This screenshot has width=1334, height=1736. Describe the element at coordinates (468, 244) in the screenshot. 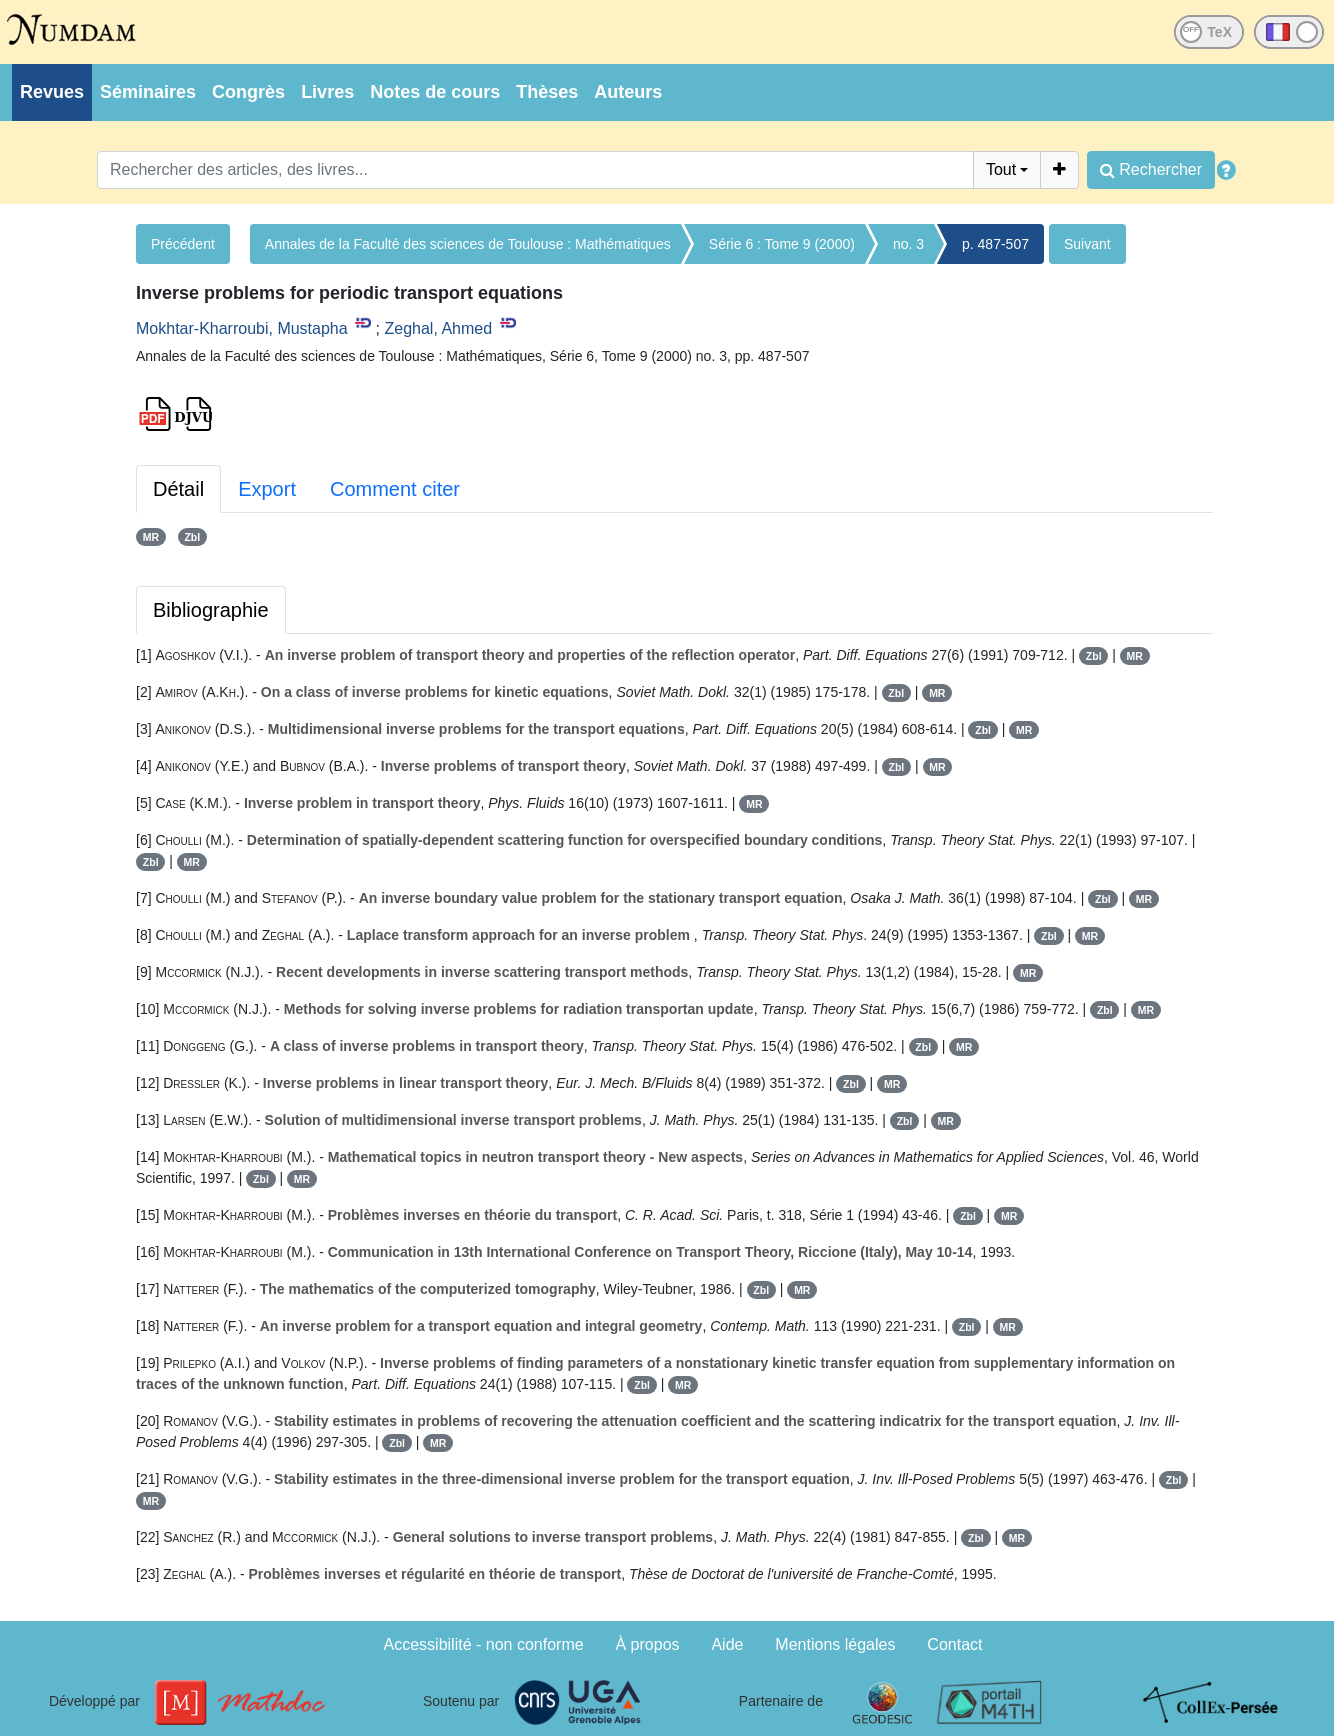

I see `Annales de la Faculté des sciences de Toulouse : Mathématiques` at that location.